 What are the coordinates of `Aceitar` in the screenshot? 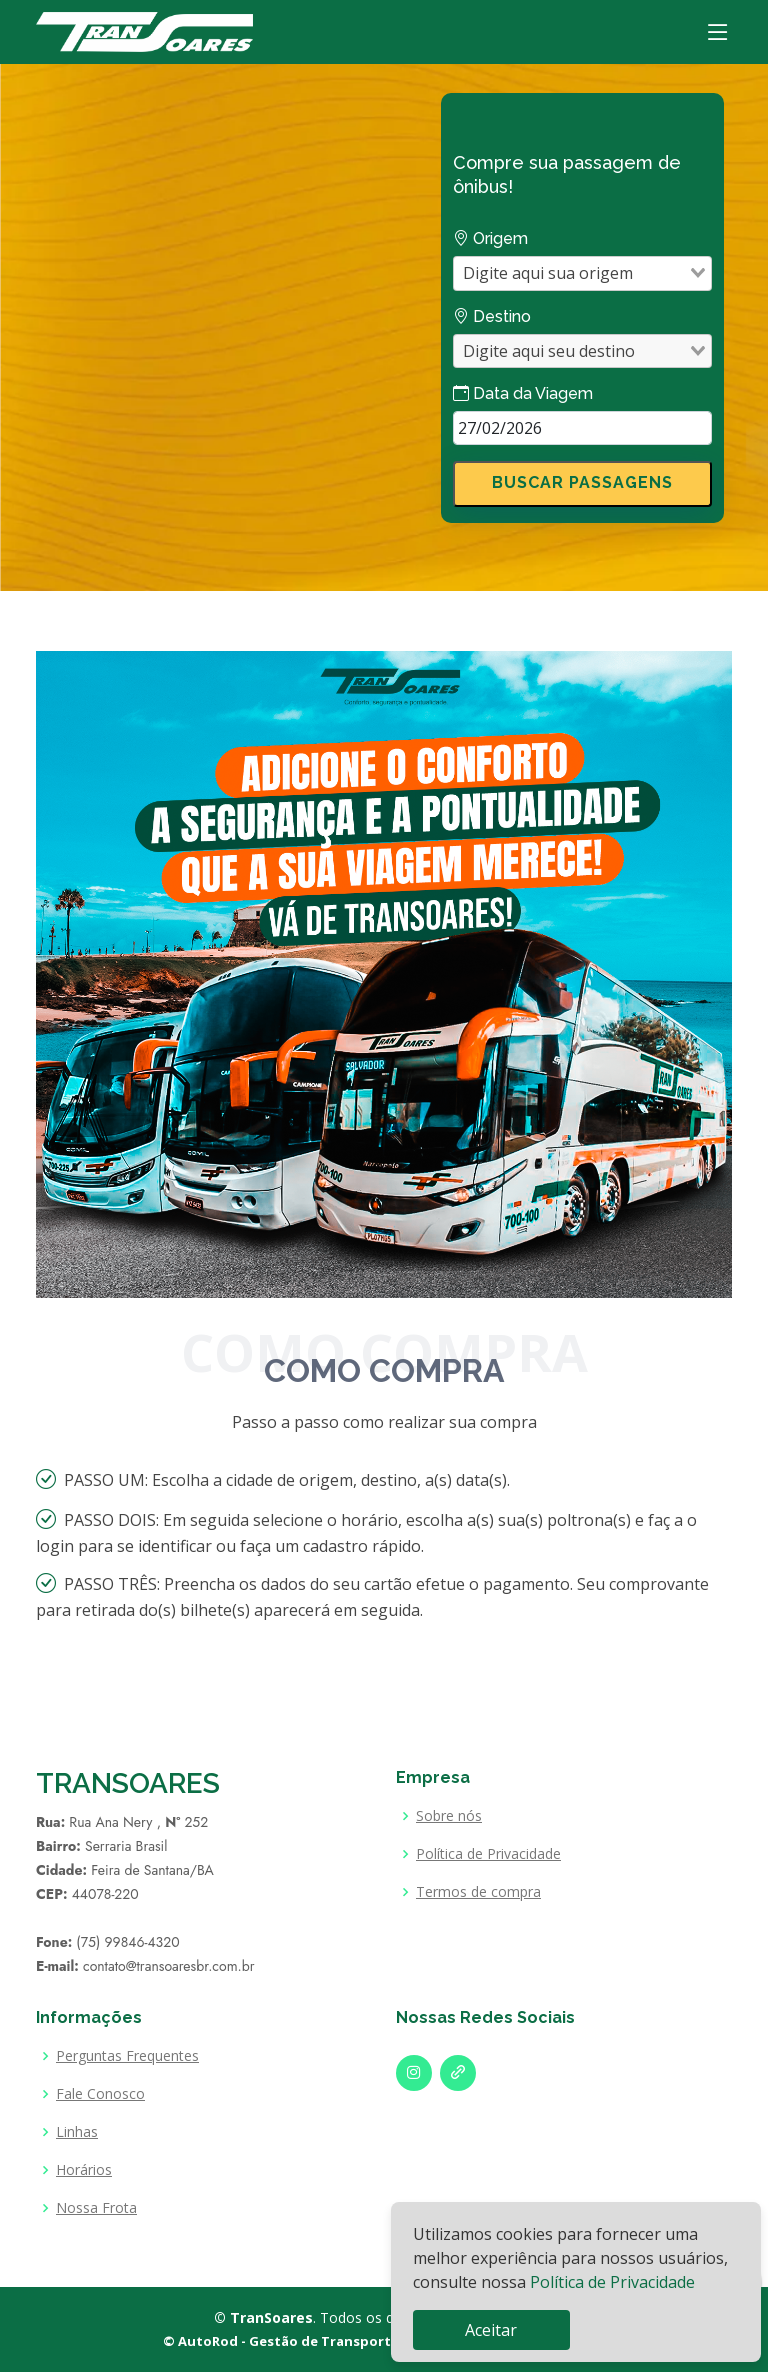 It's located at (491, 2330).